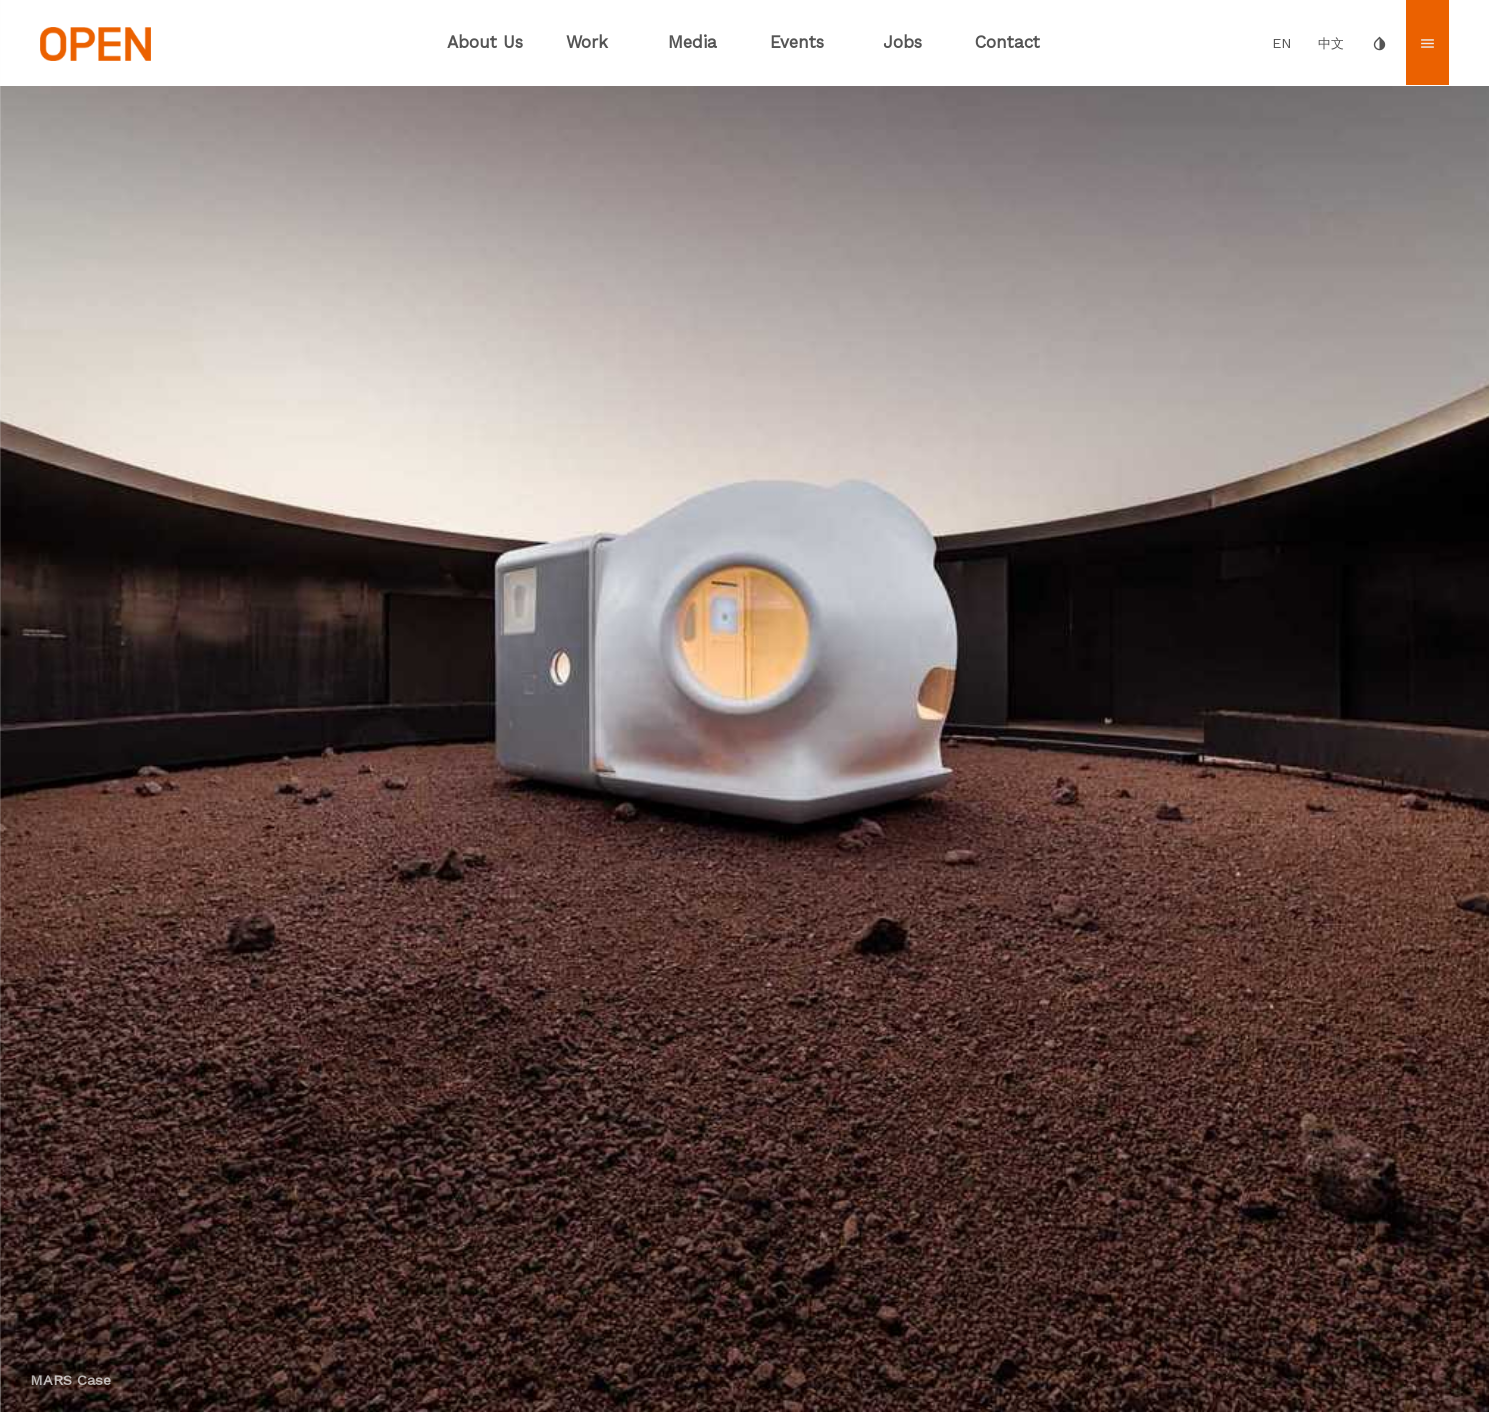  Describe the element at coordinates (797, 42) in the screenshot. I see `Events` at that location.